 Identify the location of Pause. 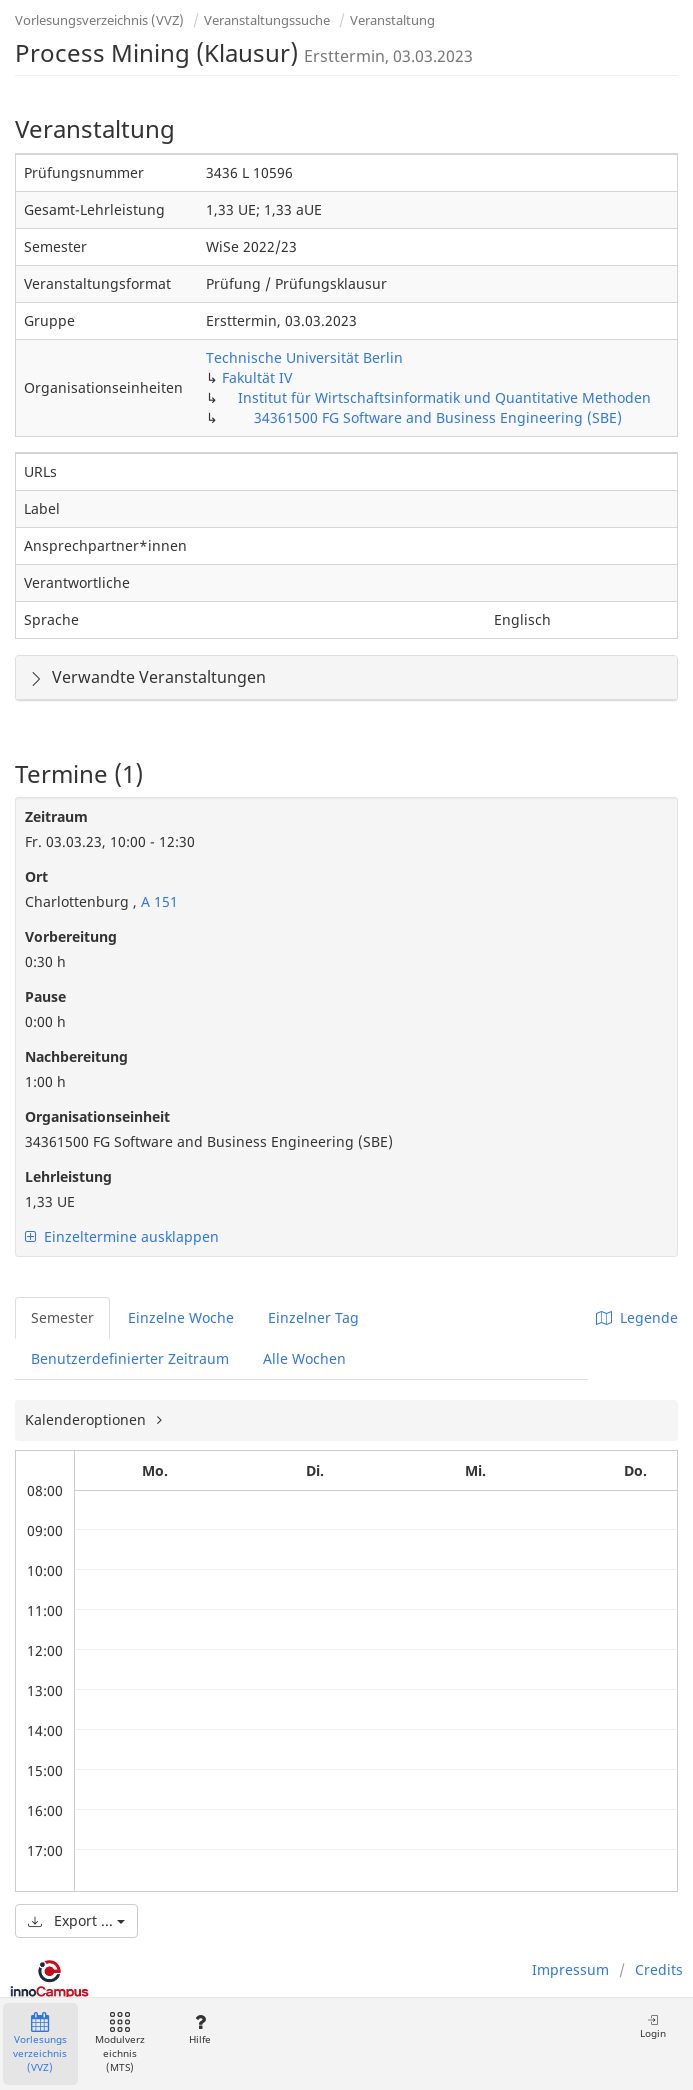
(45, 996).